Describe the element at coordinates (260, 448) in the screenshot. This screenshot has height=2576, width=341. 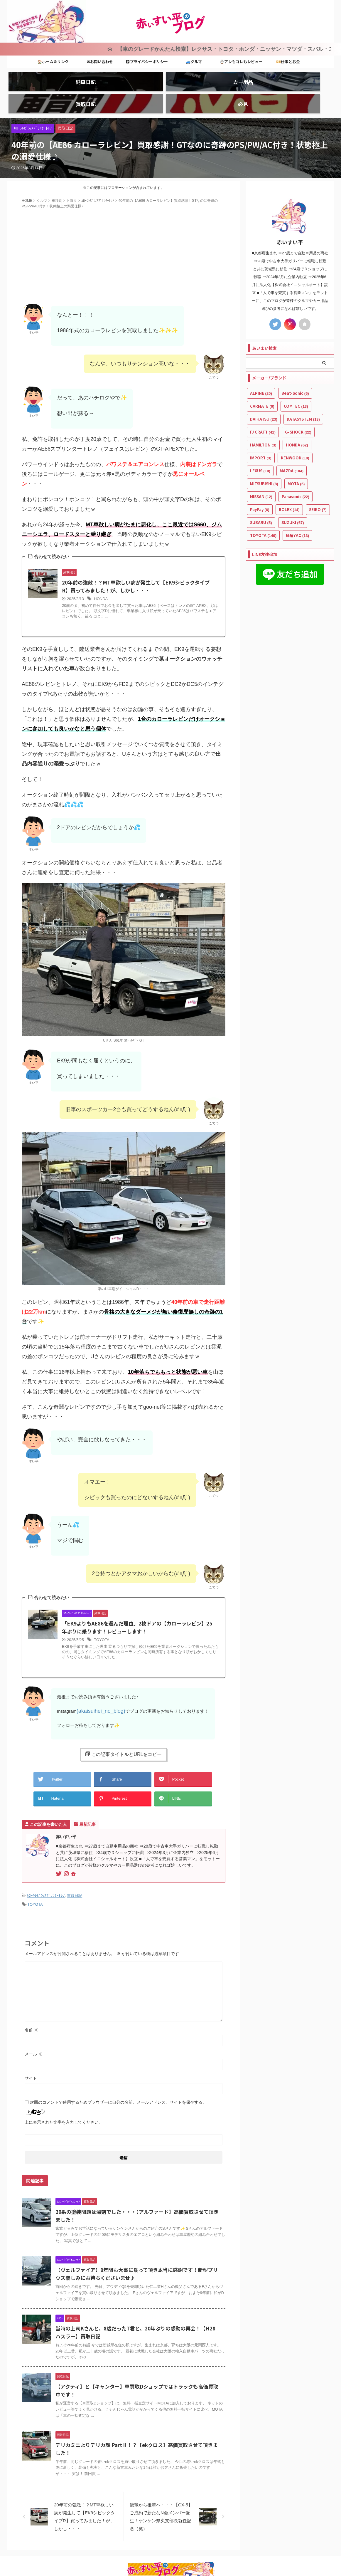
I see `LEXUS [LEXUS (10個の項目)]` at that location.